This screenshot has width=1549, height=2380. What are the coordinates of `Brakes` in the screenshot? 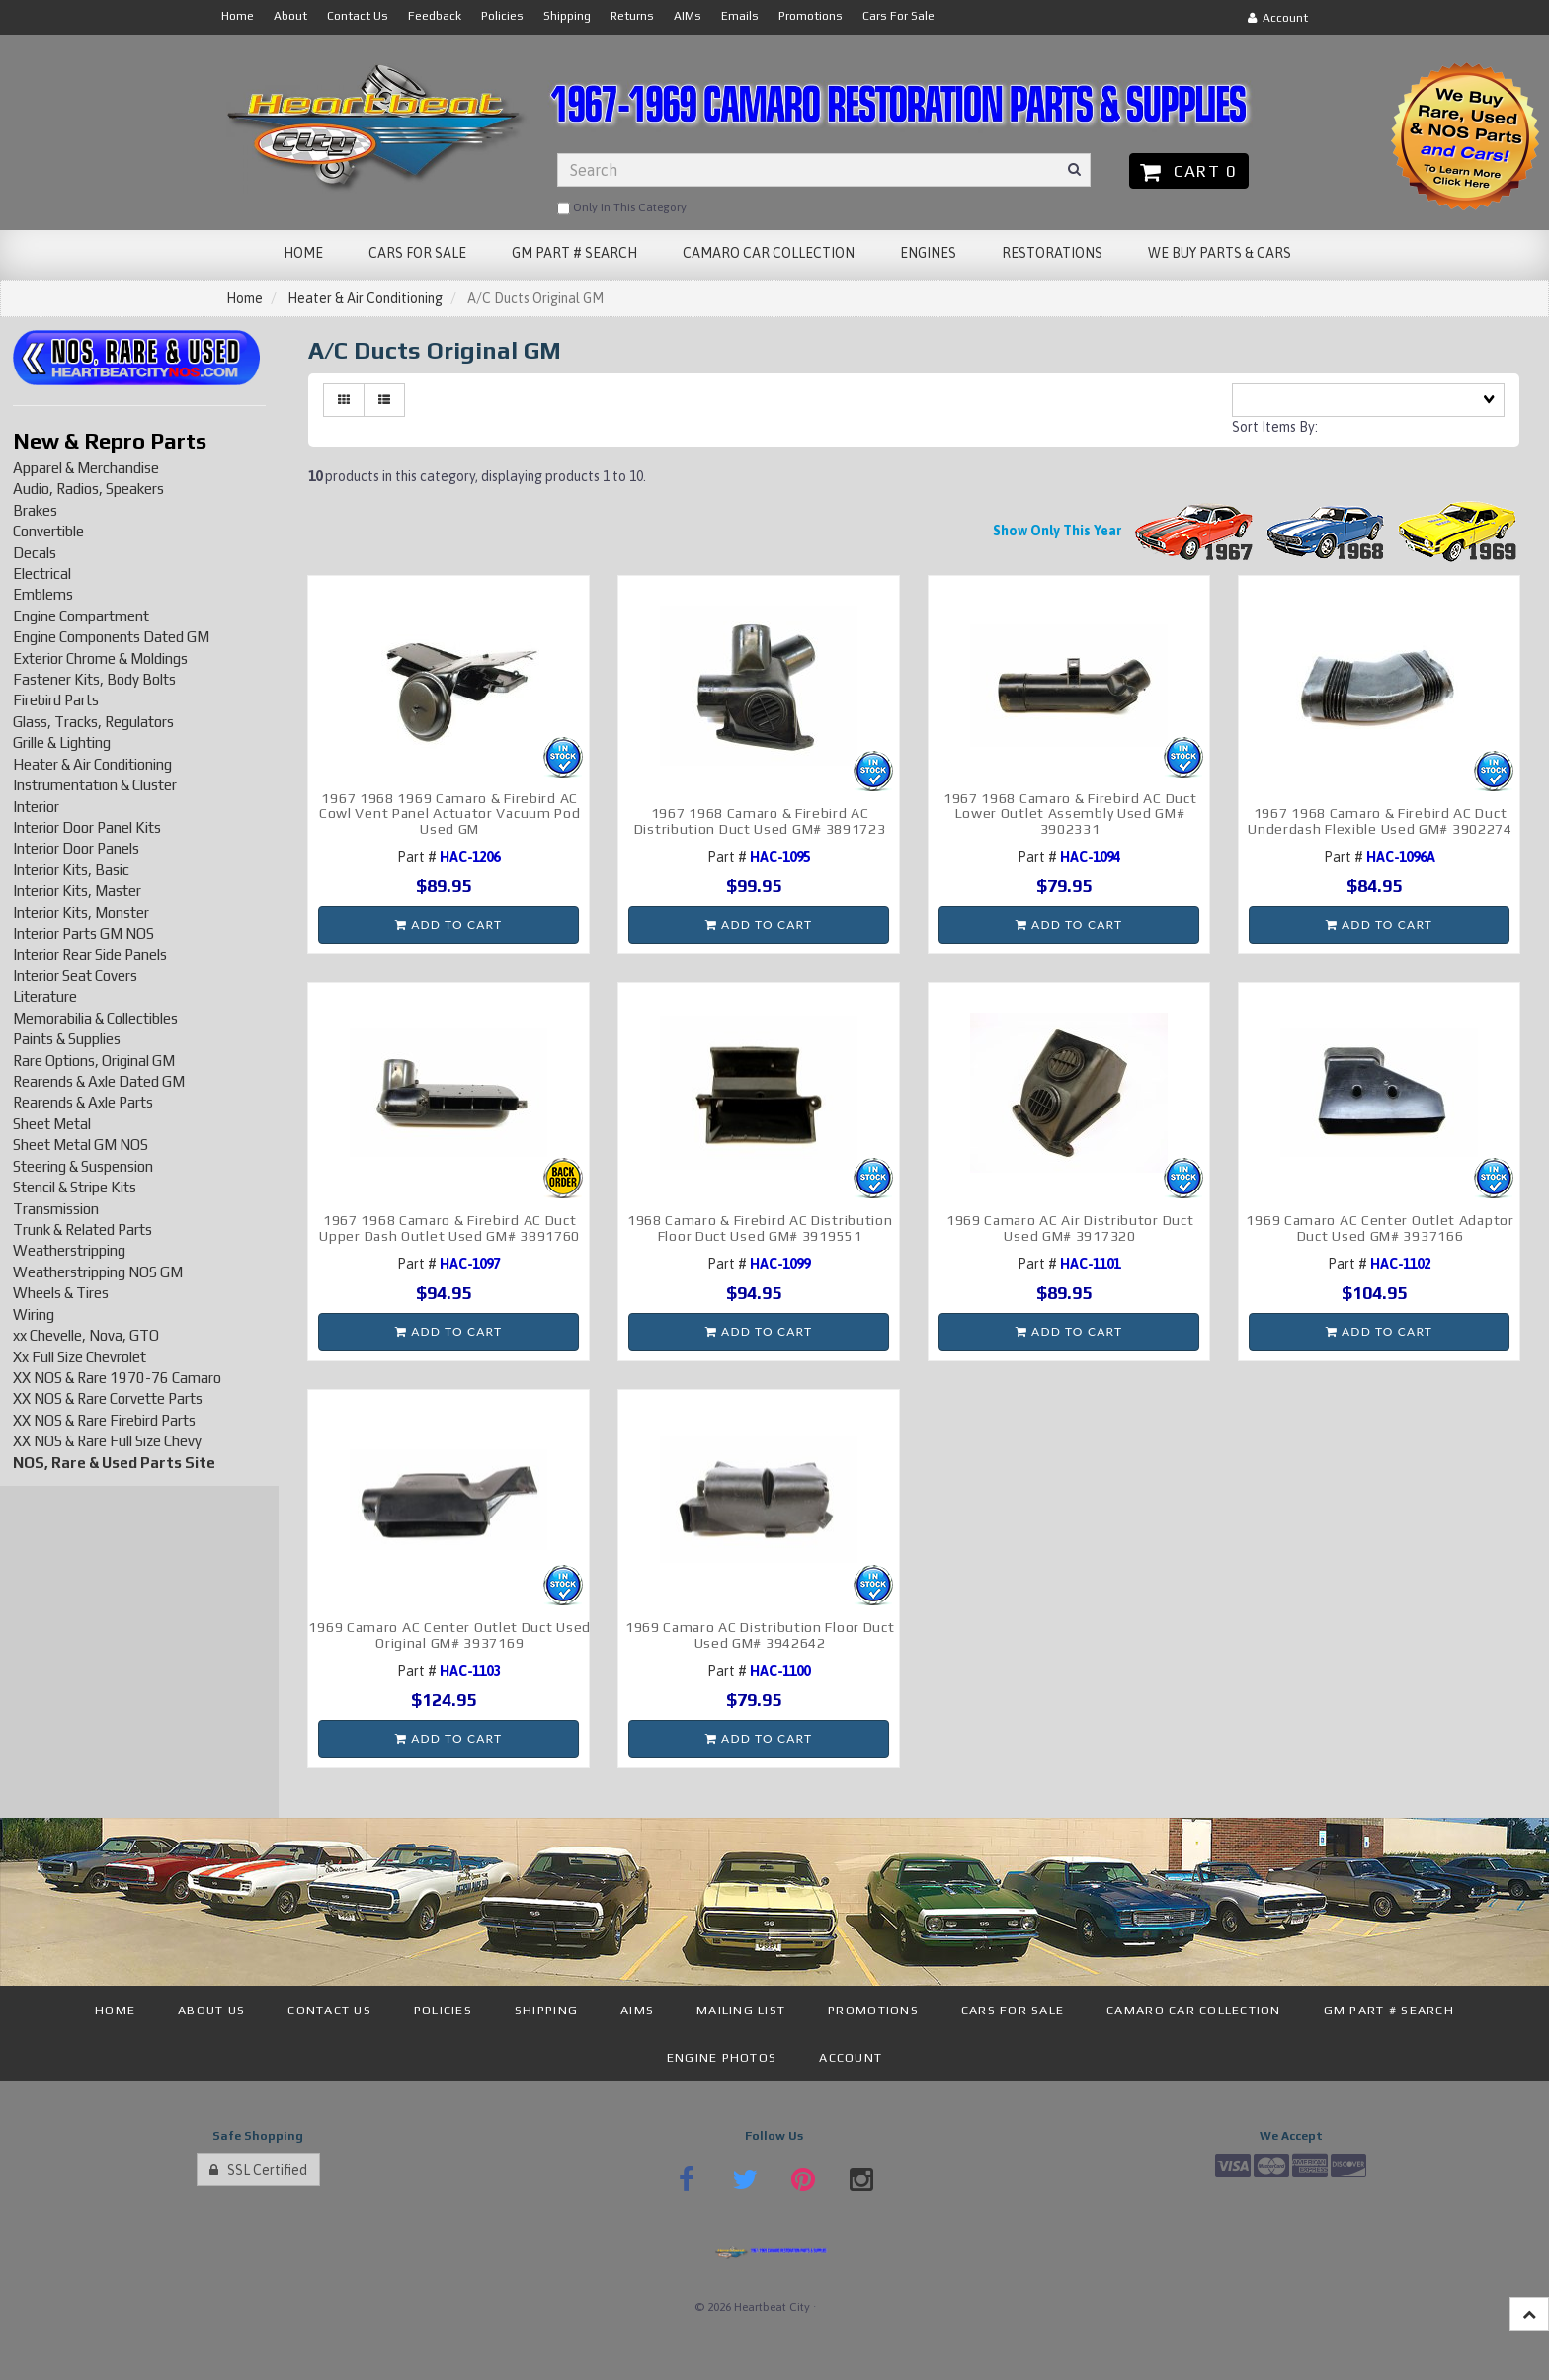 It's located at (35, 510).